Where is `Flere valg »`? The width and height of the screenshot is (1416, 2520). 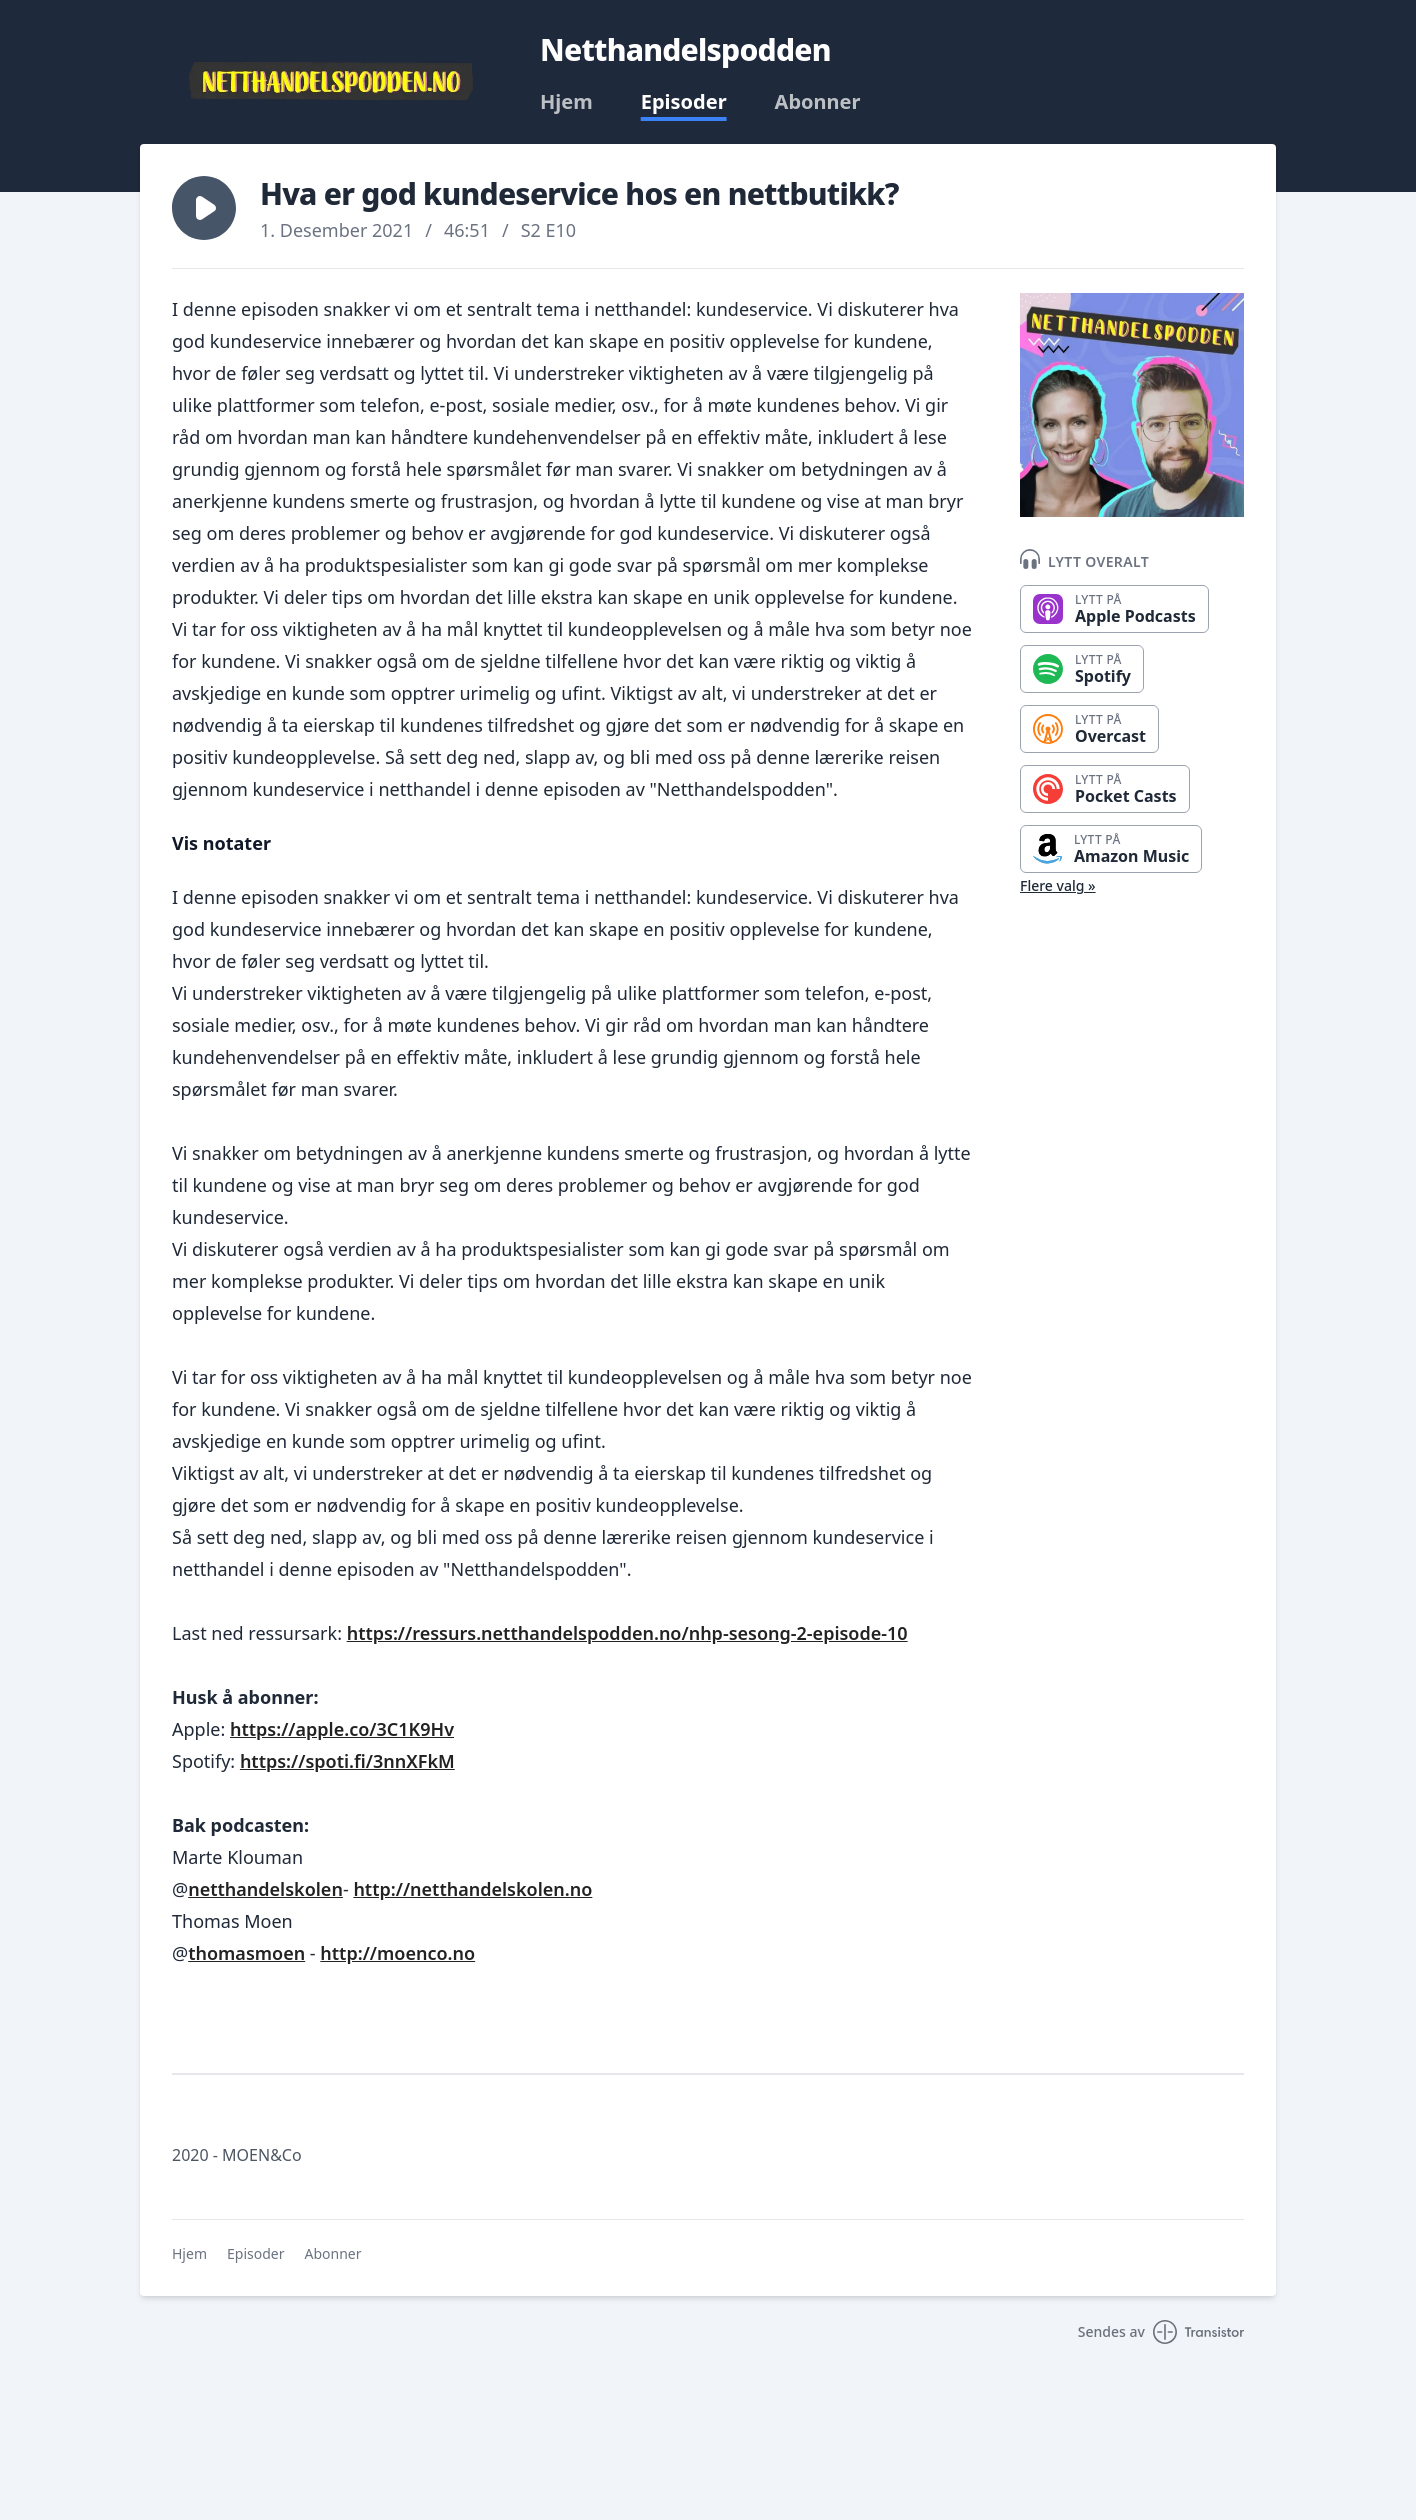
Flere valg » is located at coordinates (1058, 885).